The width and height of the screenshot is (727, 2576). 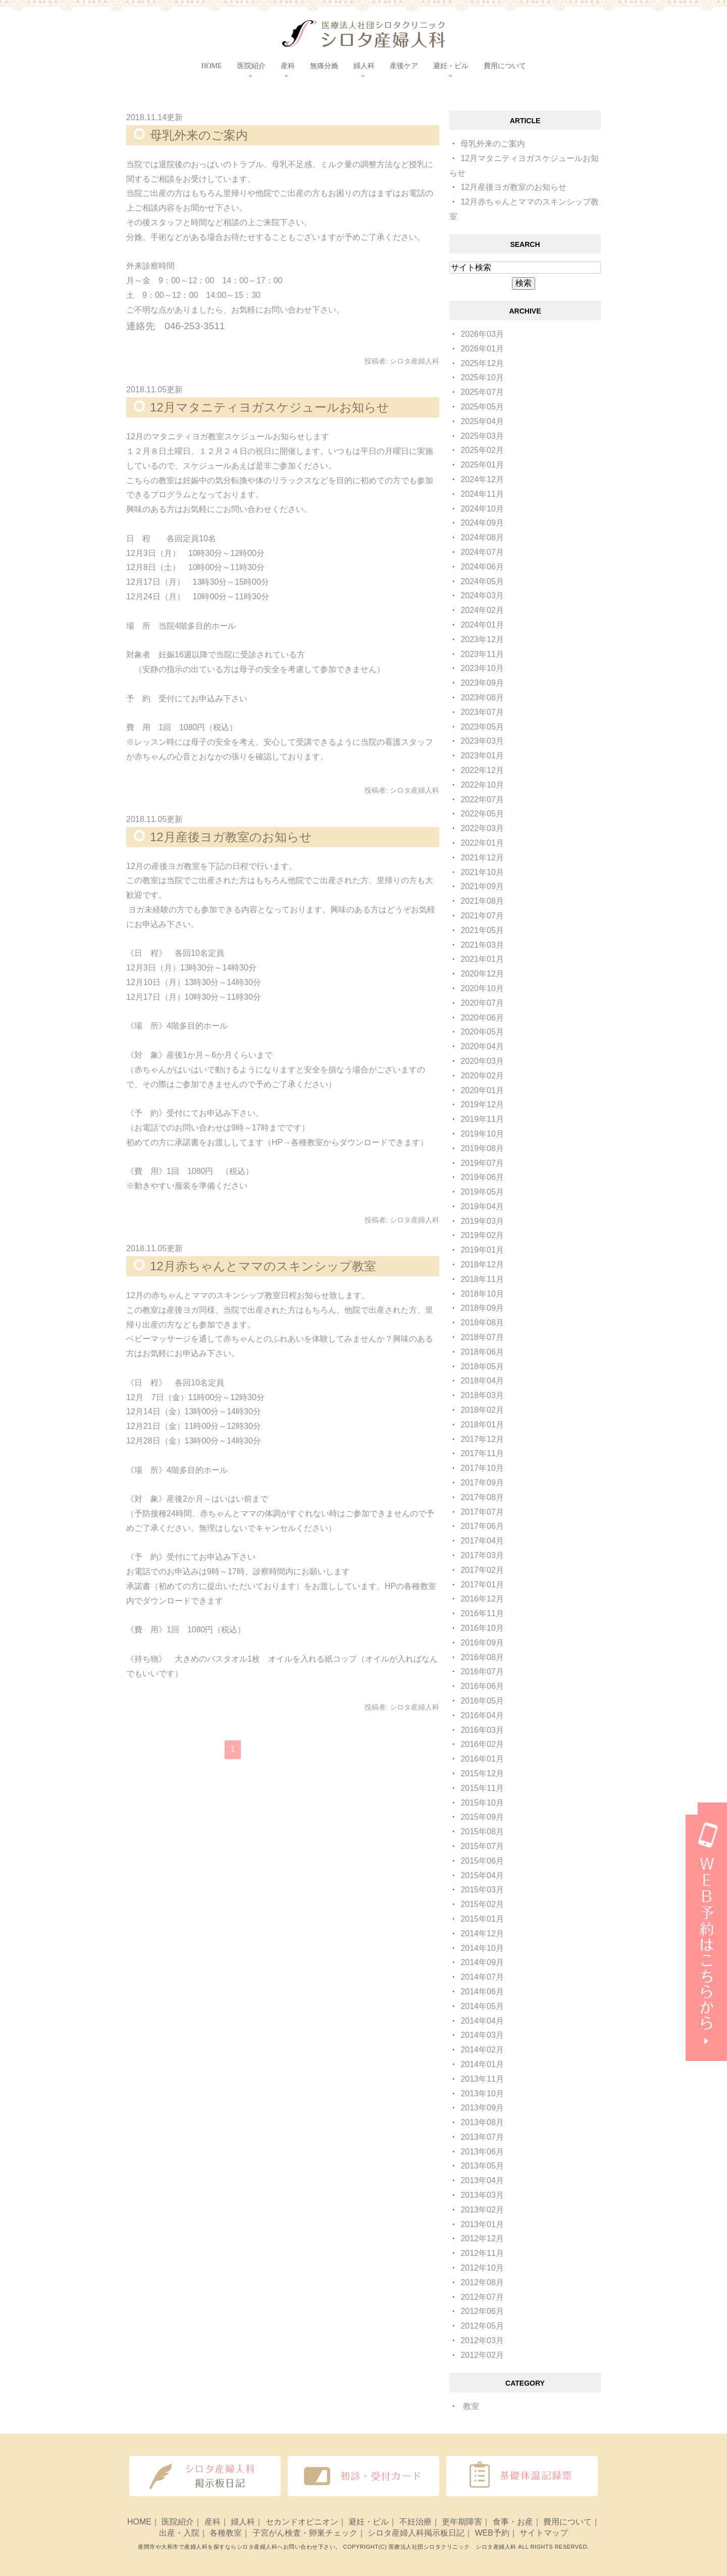 What do you see at coordinates (481, 727) in the screenshot?
I see `2023年05月` at bounding box center [481, 727].